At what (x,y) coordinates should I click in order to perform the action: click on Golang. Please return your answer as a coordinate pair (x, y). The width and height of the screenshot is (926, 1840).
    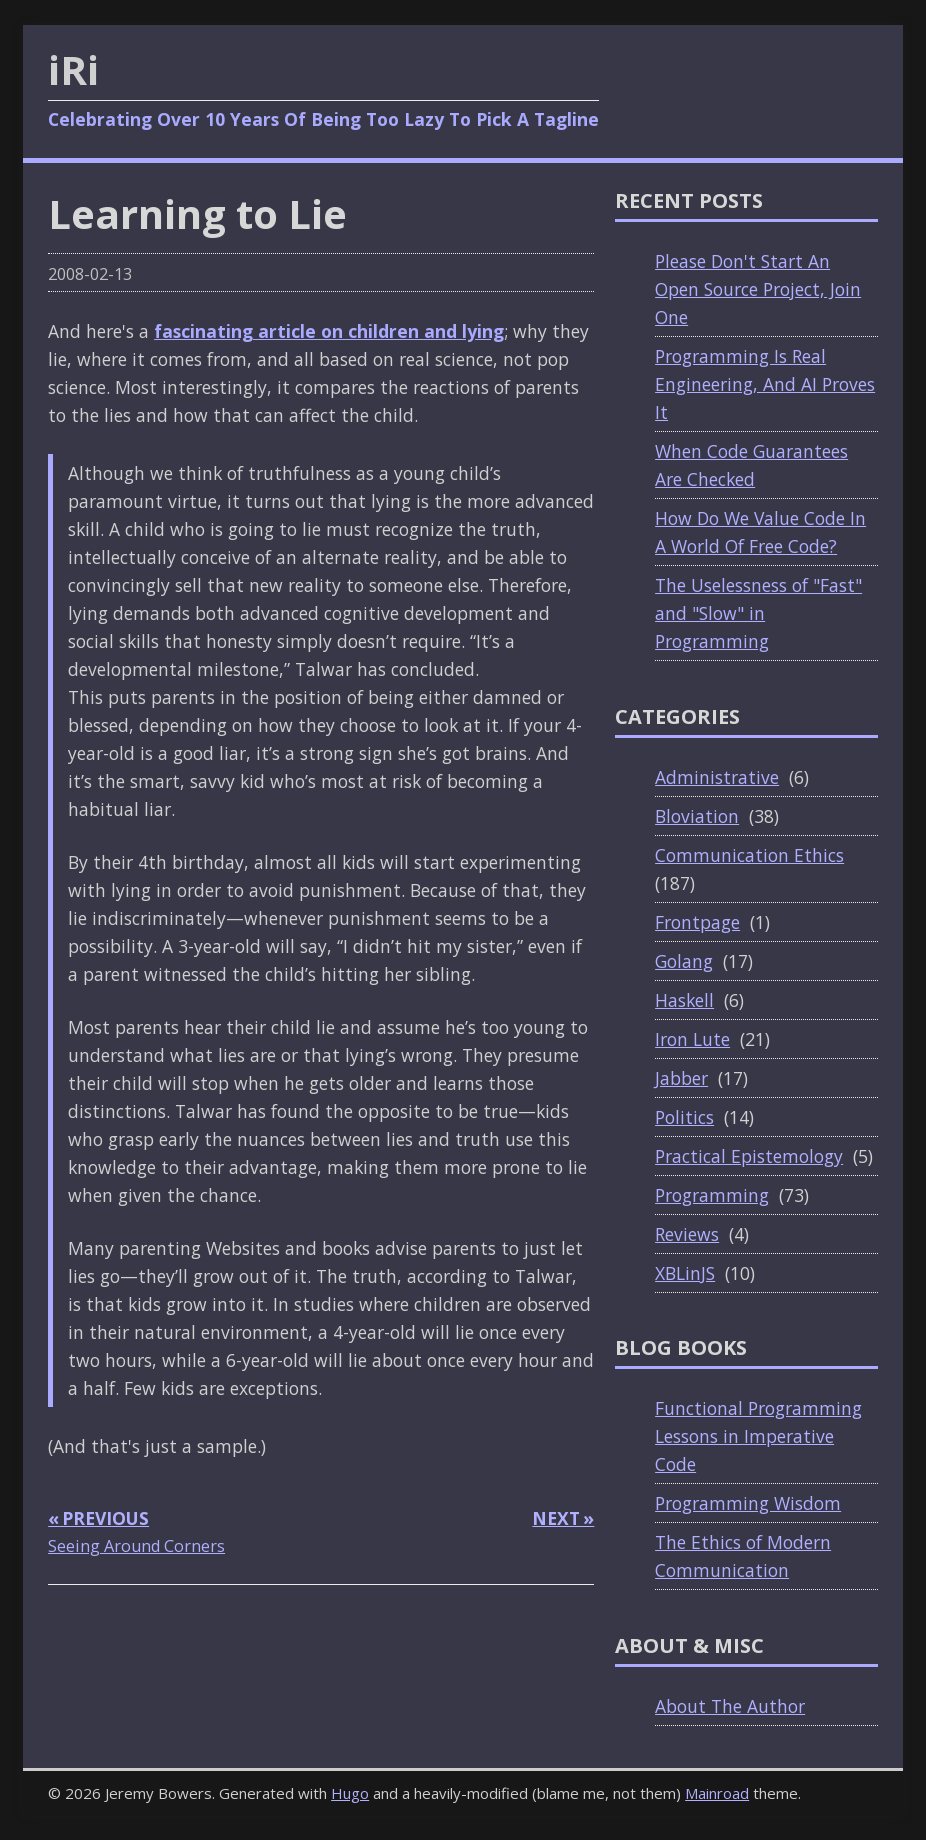
    Looking at the image, I should click on (684, 961).